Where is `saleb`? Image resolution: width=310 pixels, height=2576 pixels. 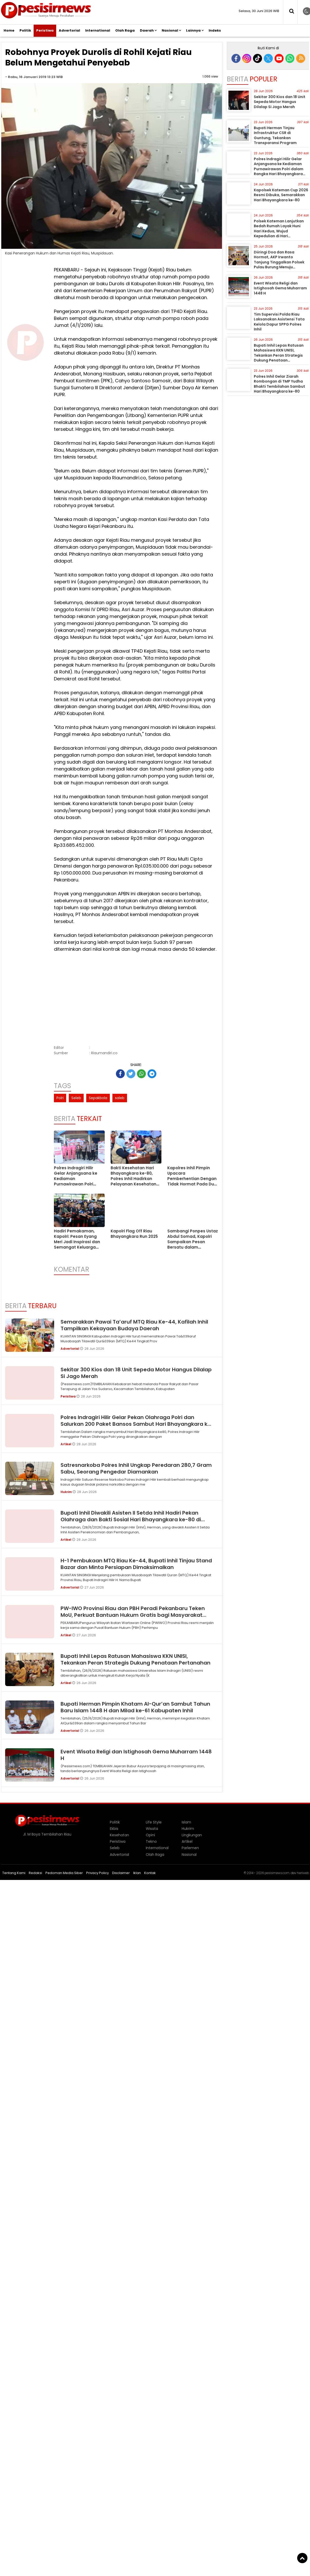
saleb is located at coordinates (119, 1097).